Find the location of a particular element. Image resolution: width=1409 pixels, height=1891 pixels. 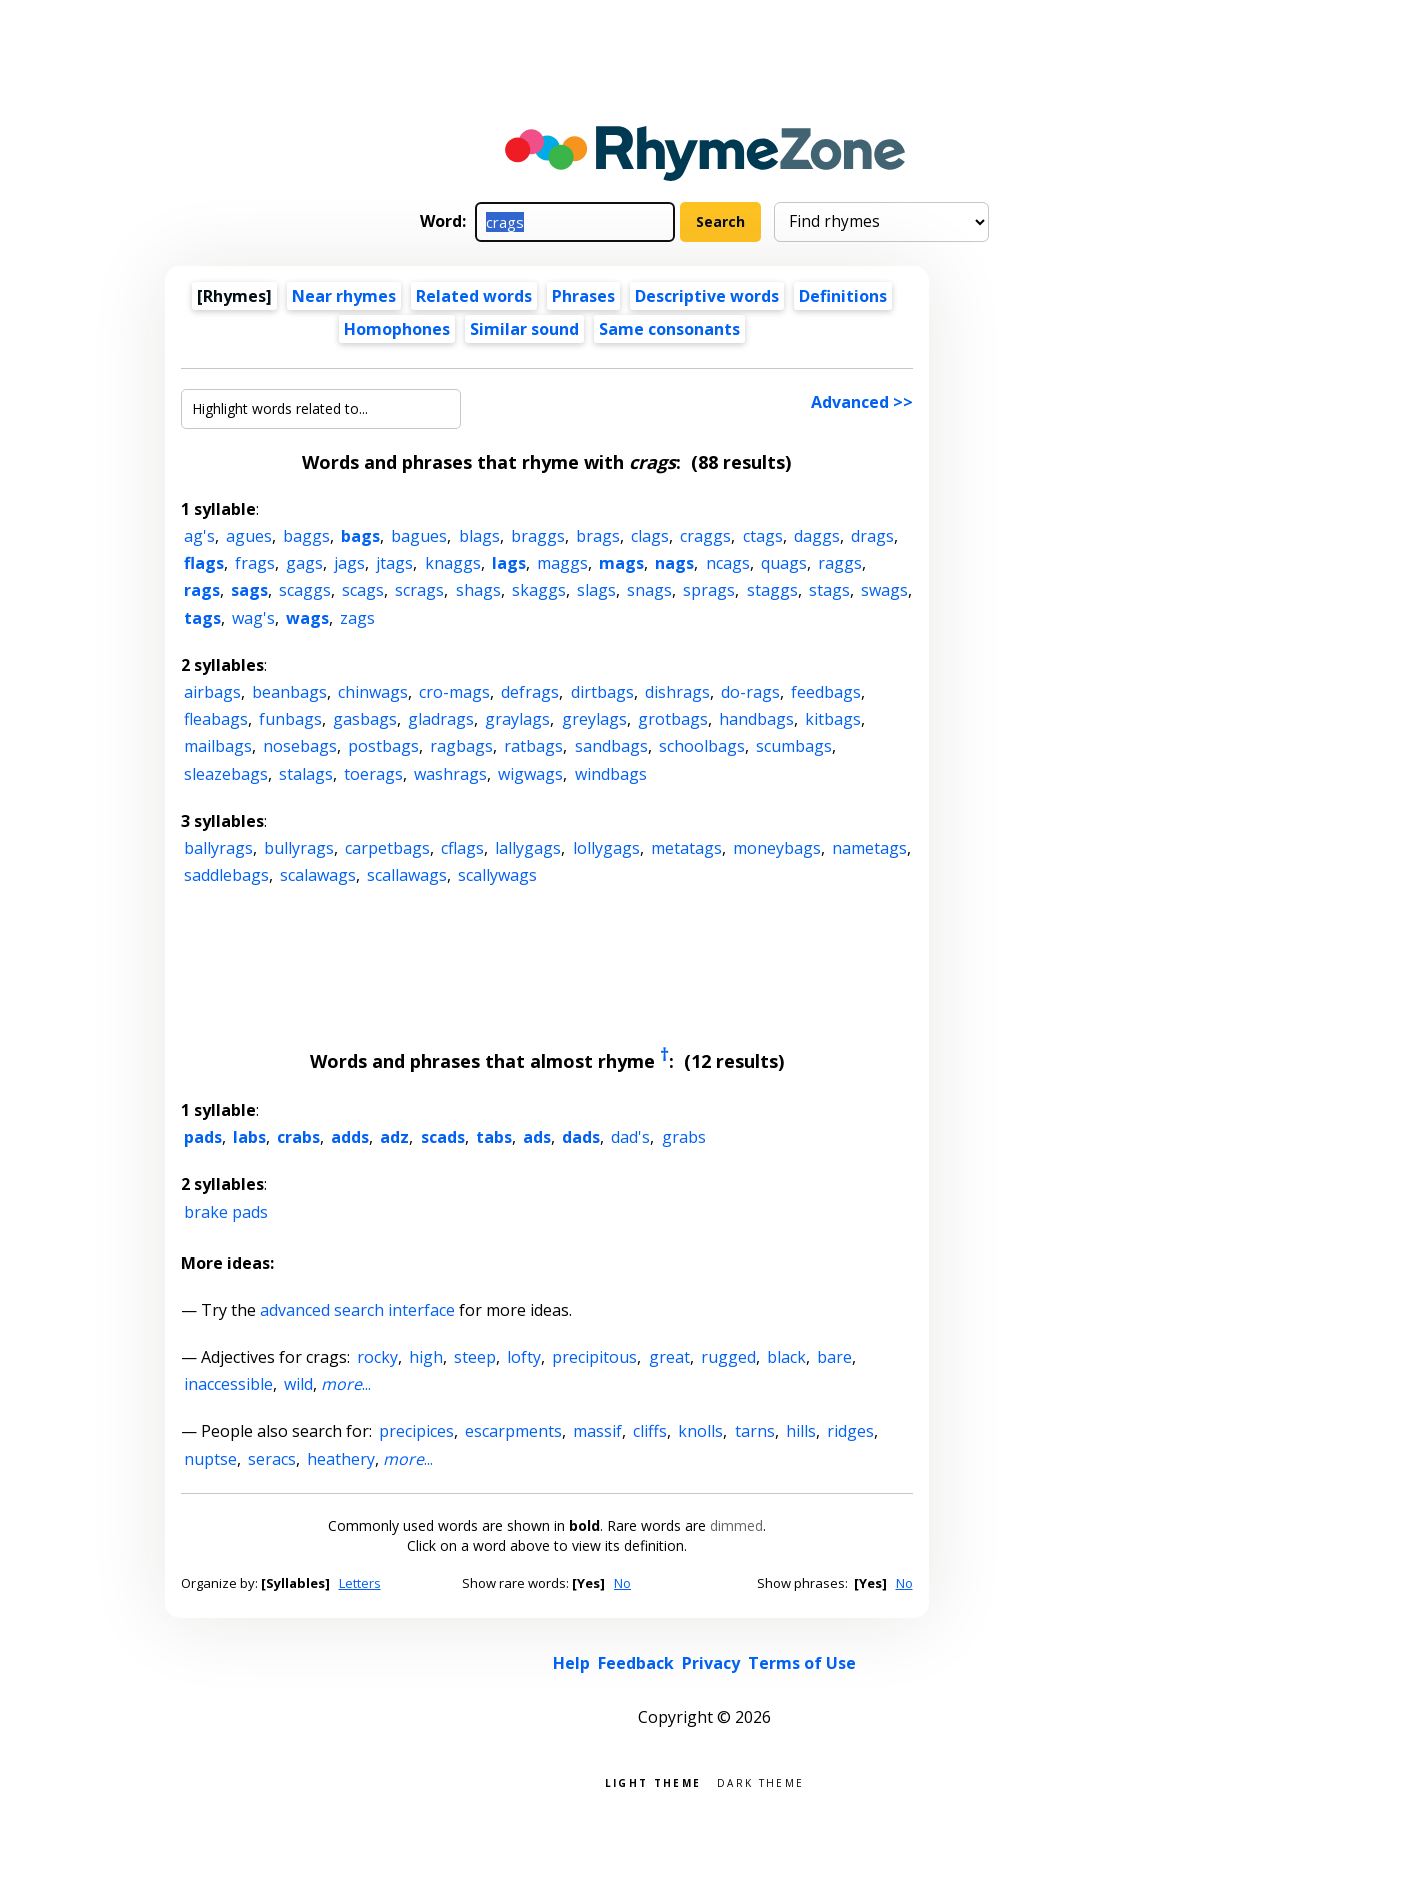

Letters is located at coordinates (360, 1583).